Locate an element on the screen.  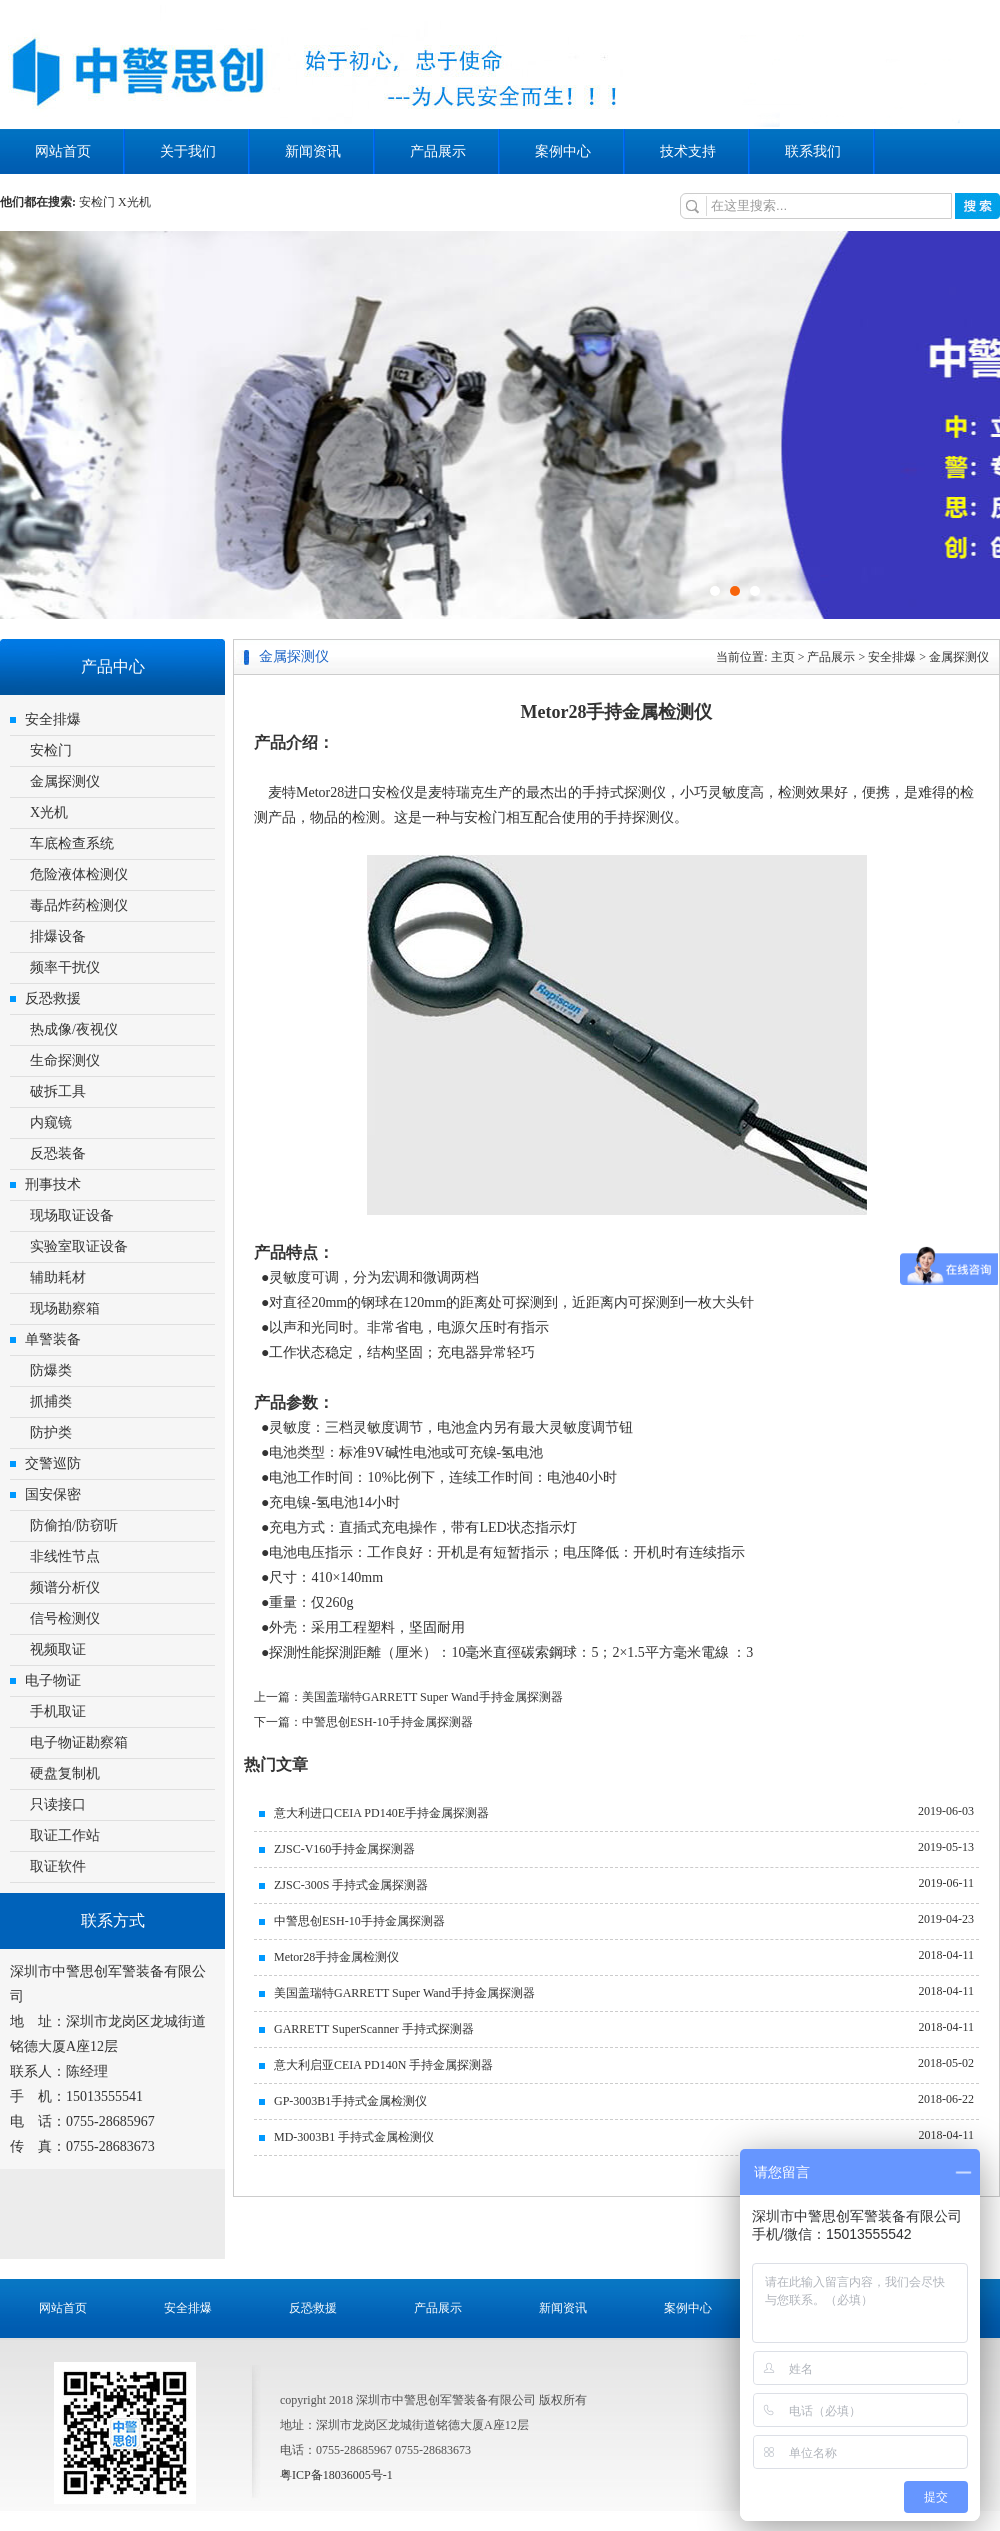
只读接口 is located at coordinates (58, 1804).